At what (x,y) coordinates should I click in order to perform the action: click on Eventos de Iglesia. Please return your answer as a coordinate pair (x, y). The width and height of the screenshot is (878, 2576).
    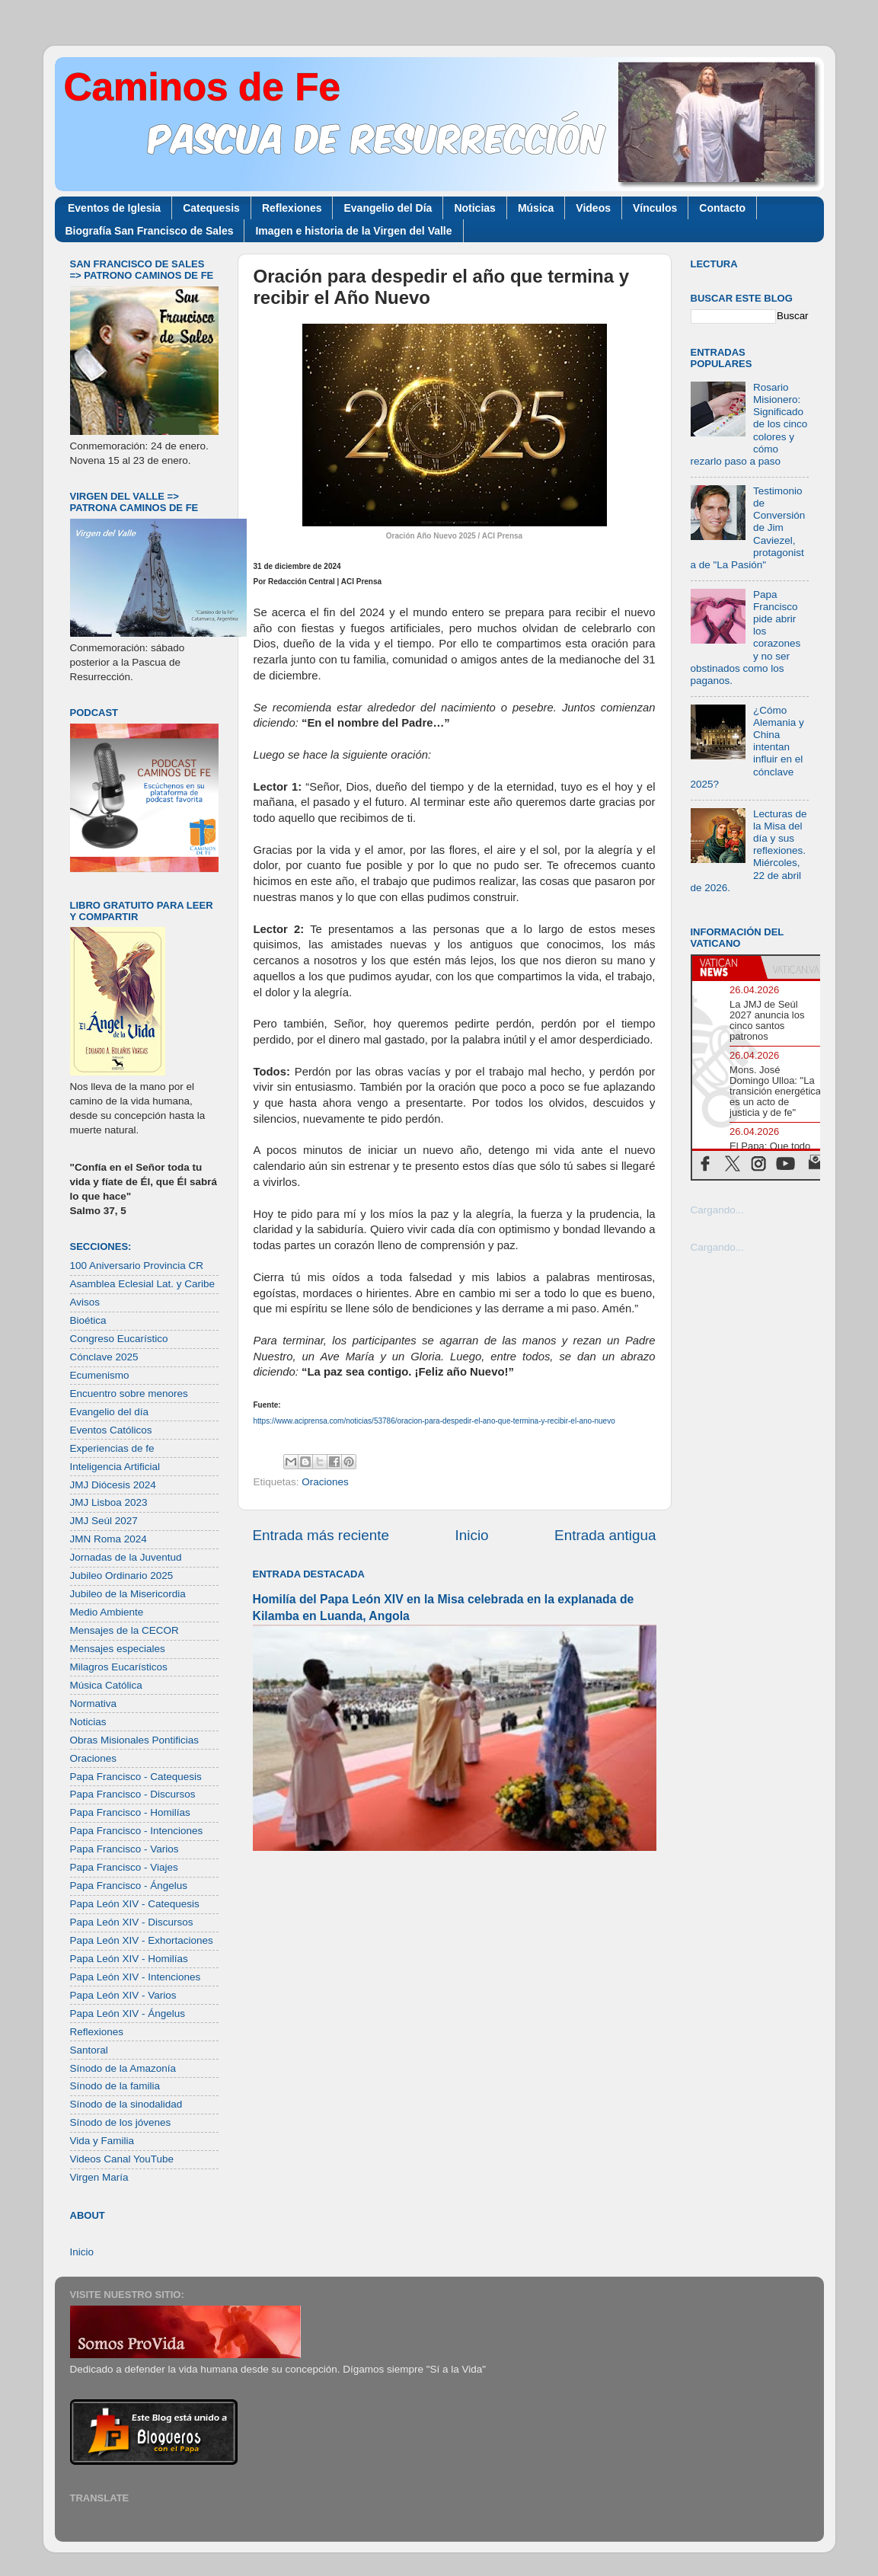
    Looking at the image, I should click on (114, 208).